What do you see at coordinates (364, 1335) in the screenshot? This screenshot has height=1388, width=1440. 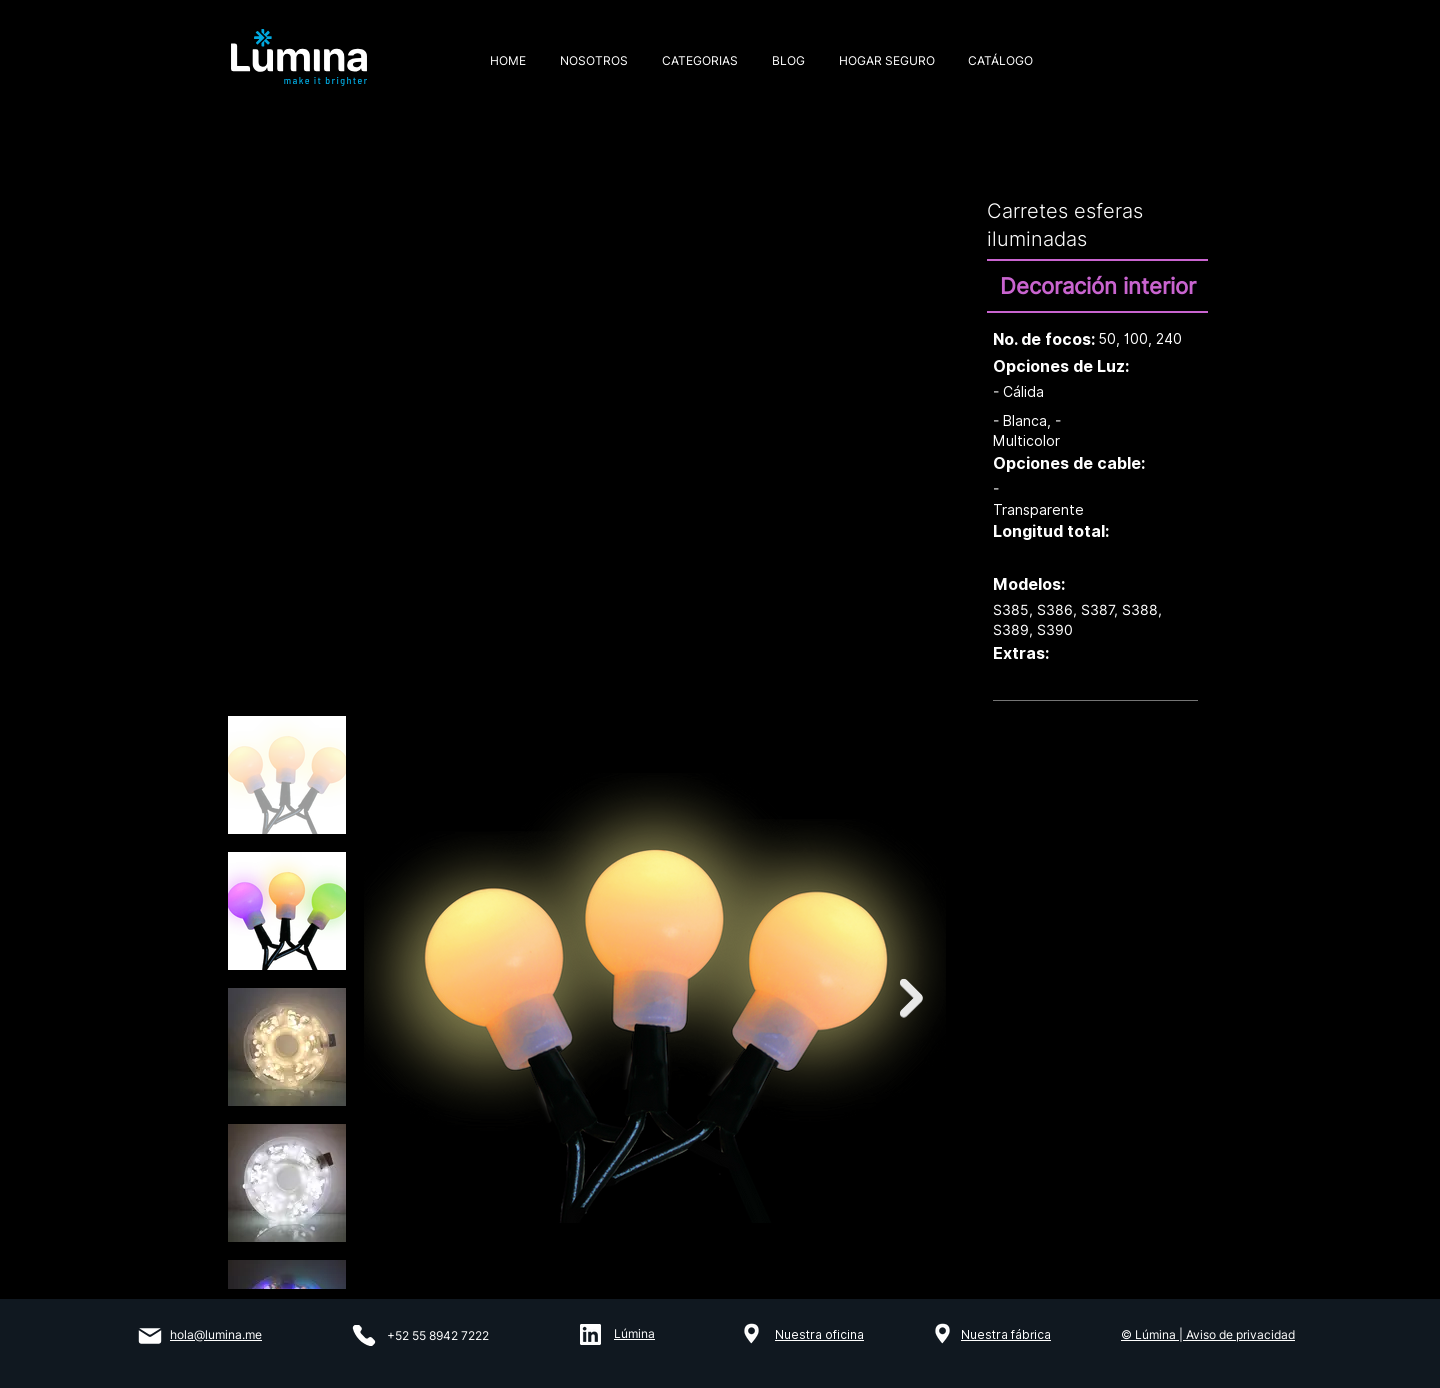 I see `[Phone]` at bounding box center [364, 1335].